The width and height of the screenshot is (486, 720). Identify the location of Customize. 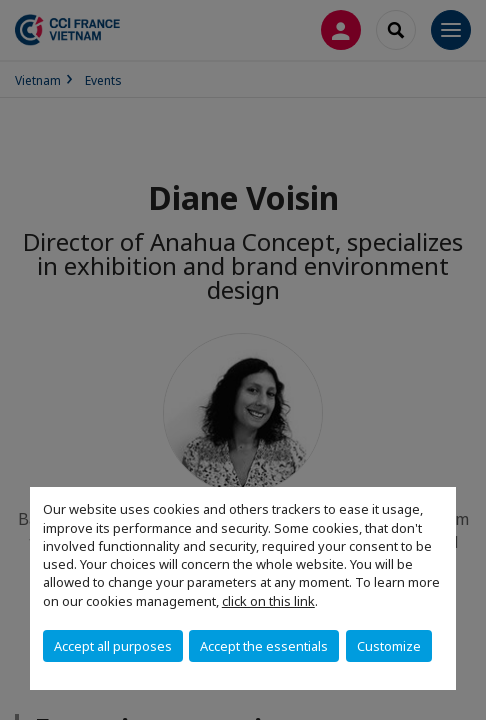
(389, 646).